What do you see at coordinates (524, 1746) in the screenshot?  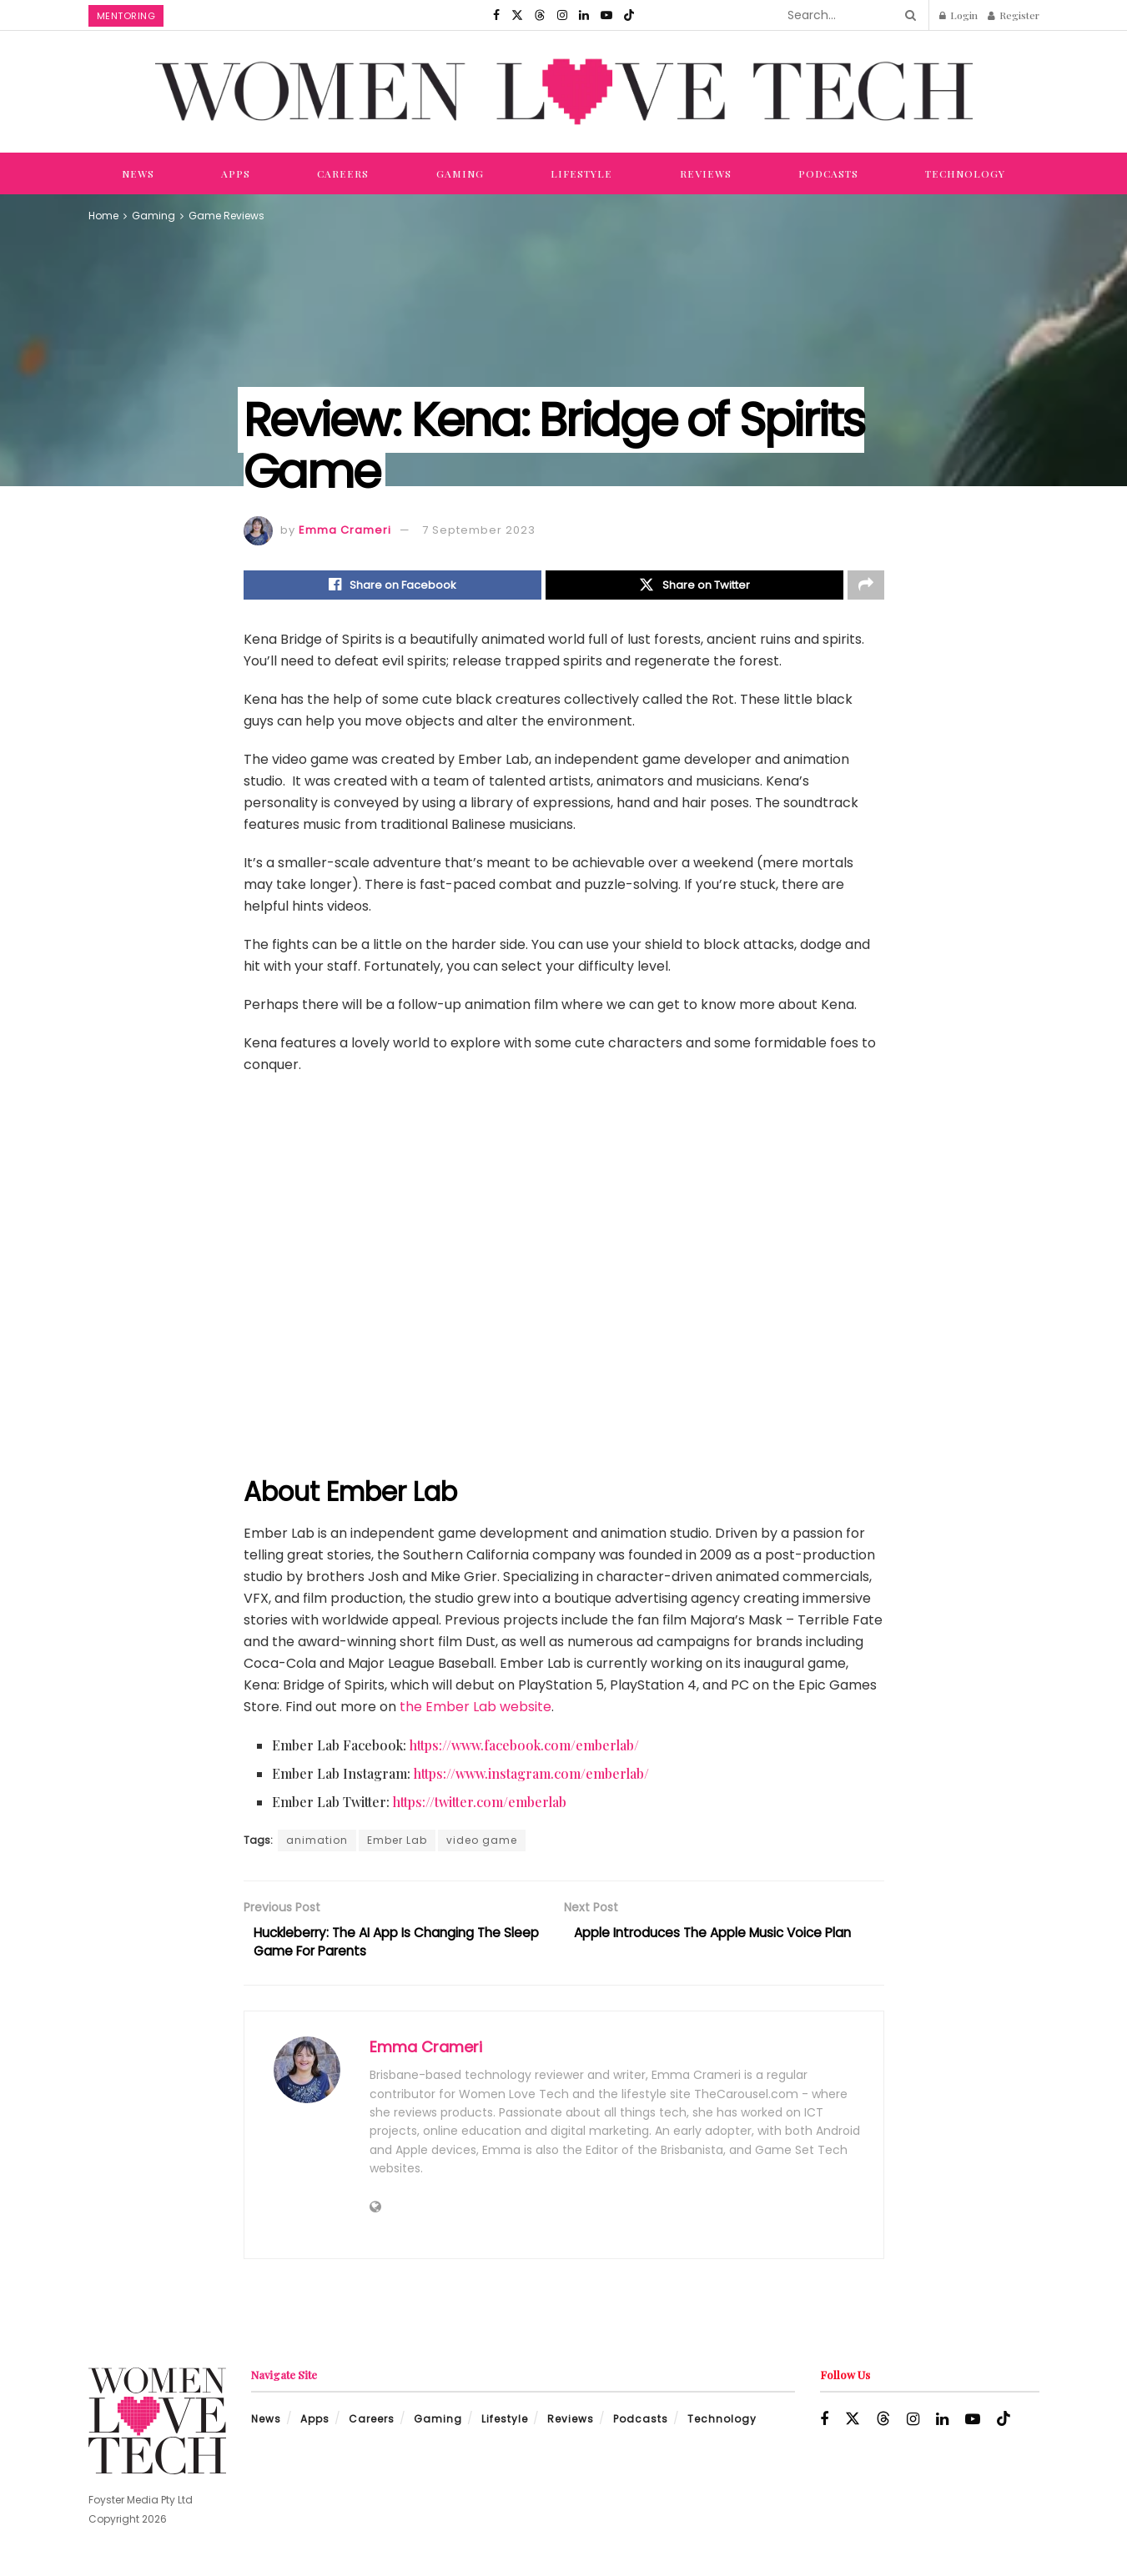 I see `https://www.facebook.com/emberlab/` at bounding box center [524, 1746].